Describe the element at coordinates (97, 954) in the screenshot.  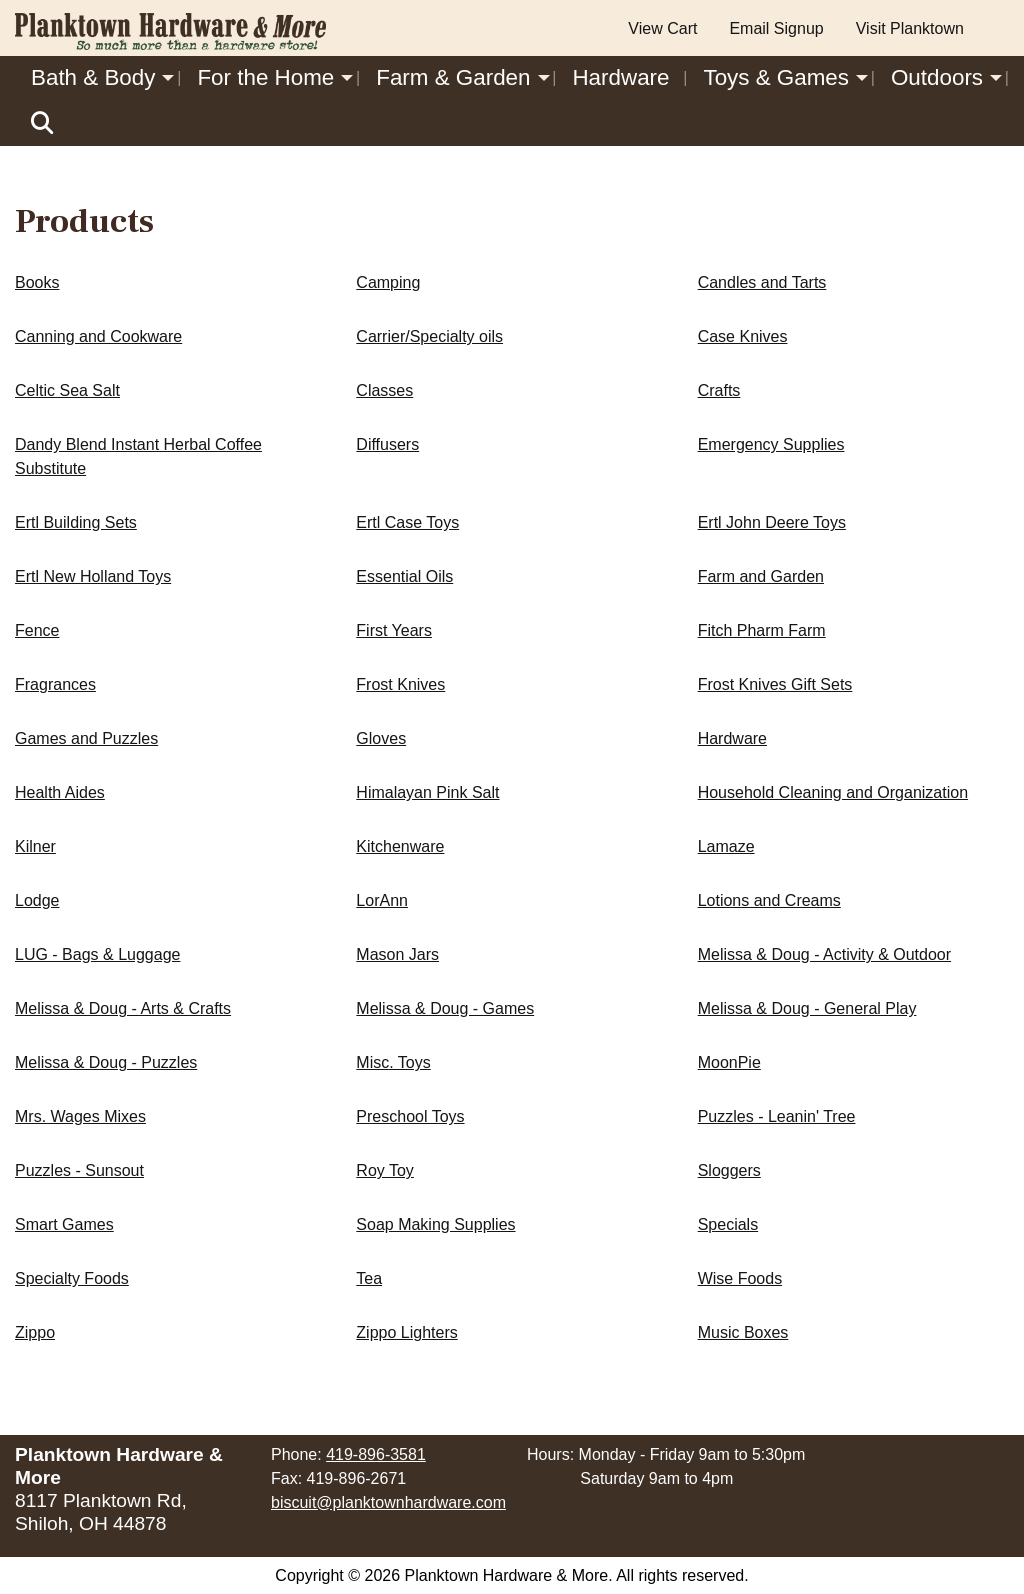
I see `LUG - Bags & Luggage` at that location.